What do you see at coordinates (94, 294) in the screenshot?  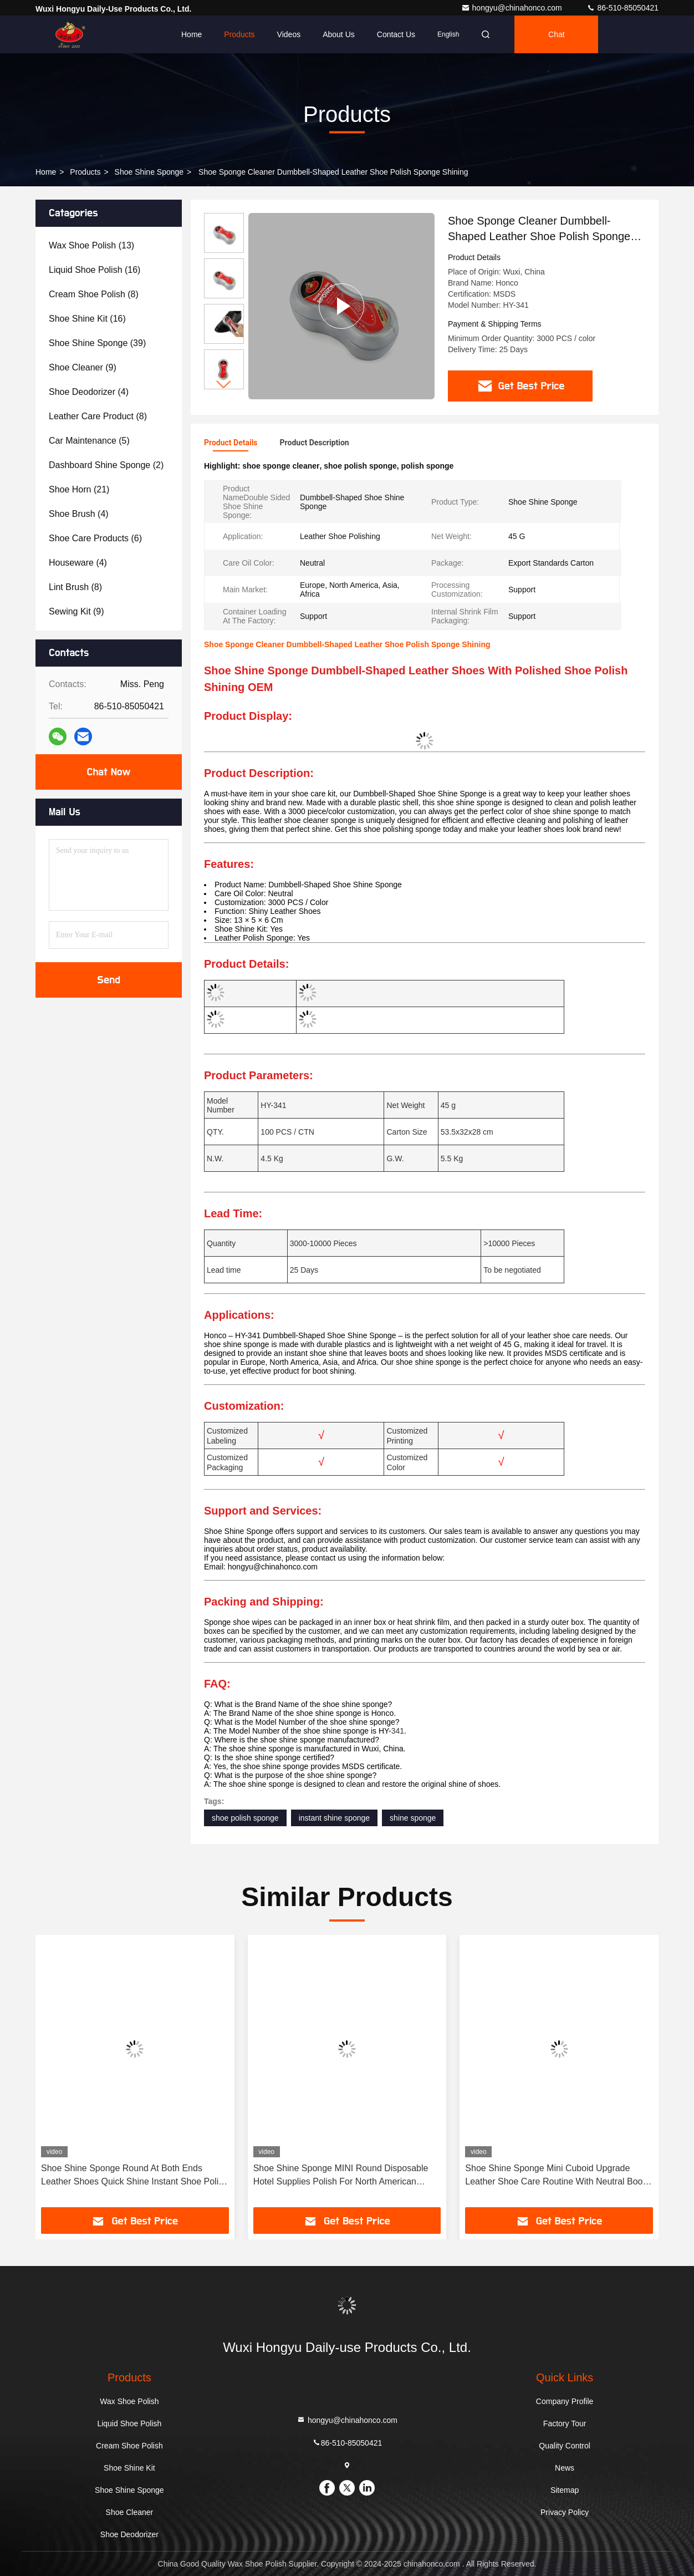 I see `(8)` at bounding box center [94, 294].